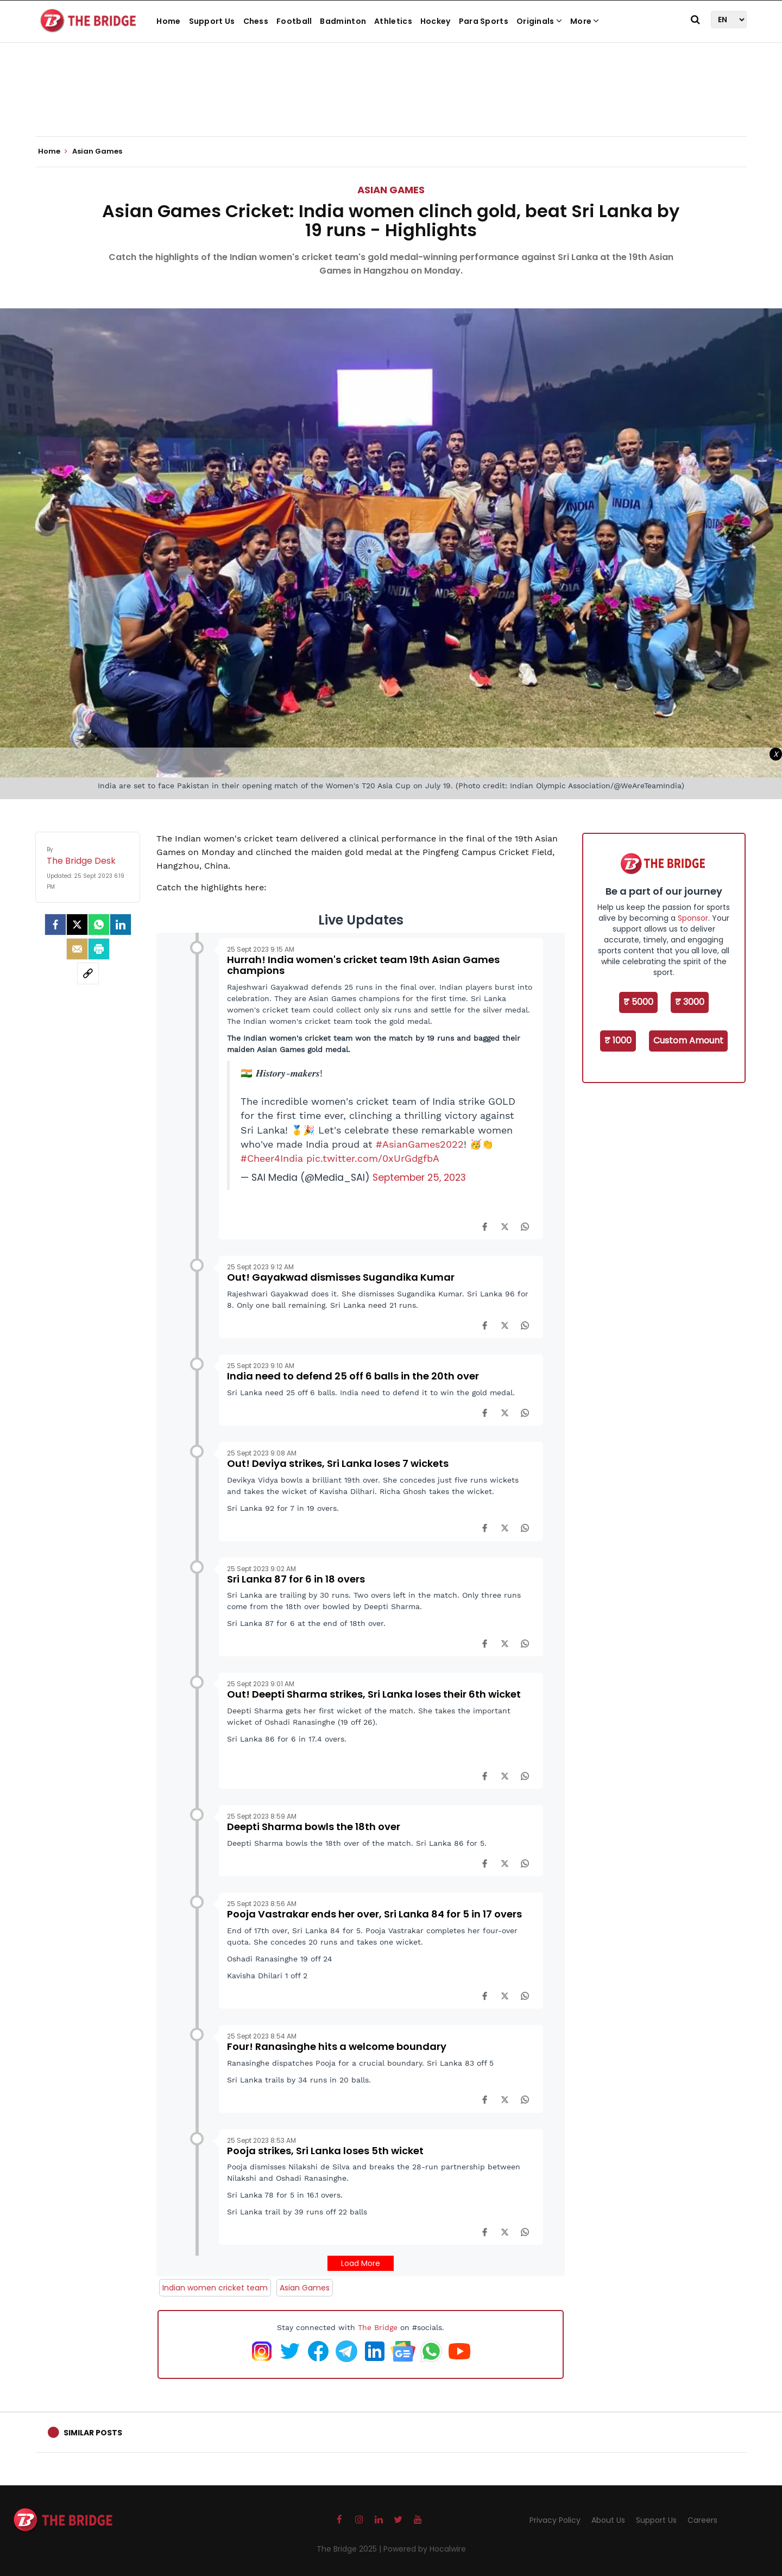  I want to click on ₹ 5000, so click(638, 1002).